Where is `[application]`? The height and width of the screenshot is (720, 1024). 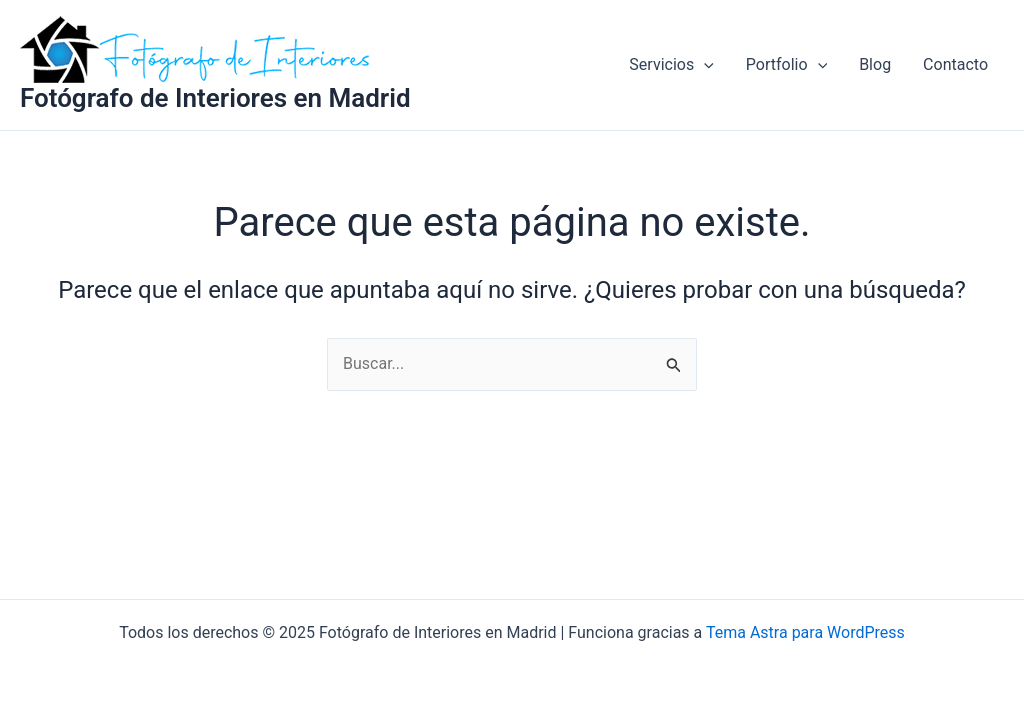 [application] is located at coordinates (704, 65).